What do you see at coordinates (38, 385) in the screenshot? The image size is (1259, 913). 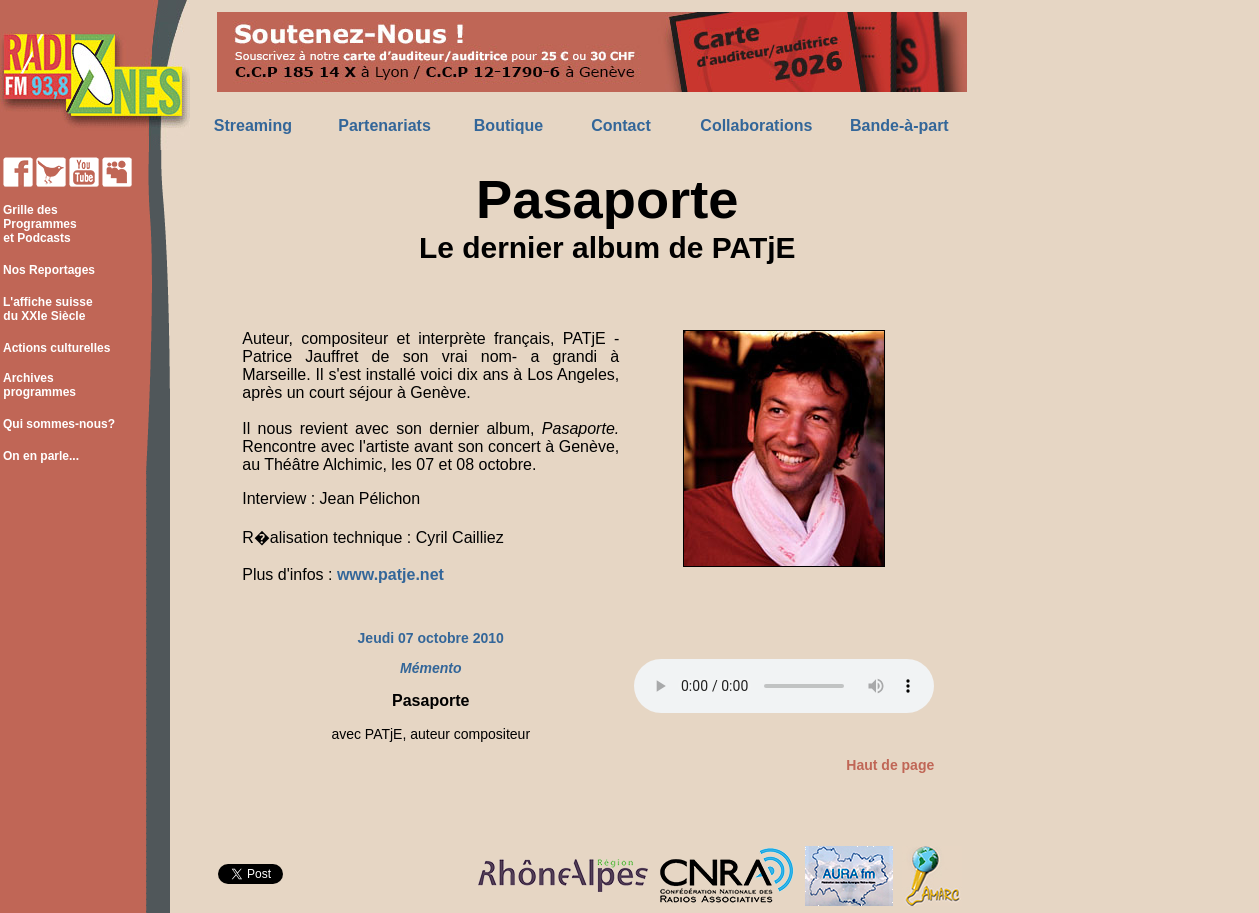 I see `Archives programmes` at bounding box center [38, 385].